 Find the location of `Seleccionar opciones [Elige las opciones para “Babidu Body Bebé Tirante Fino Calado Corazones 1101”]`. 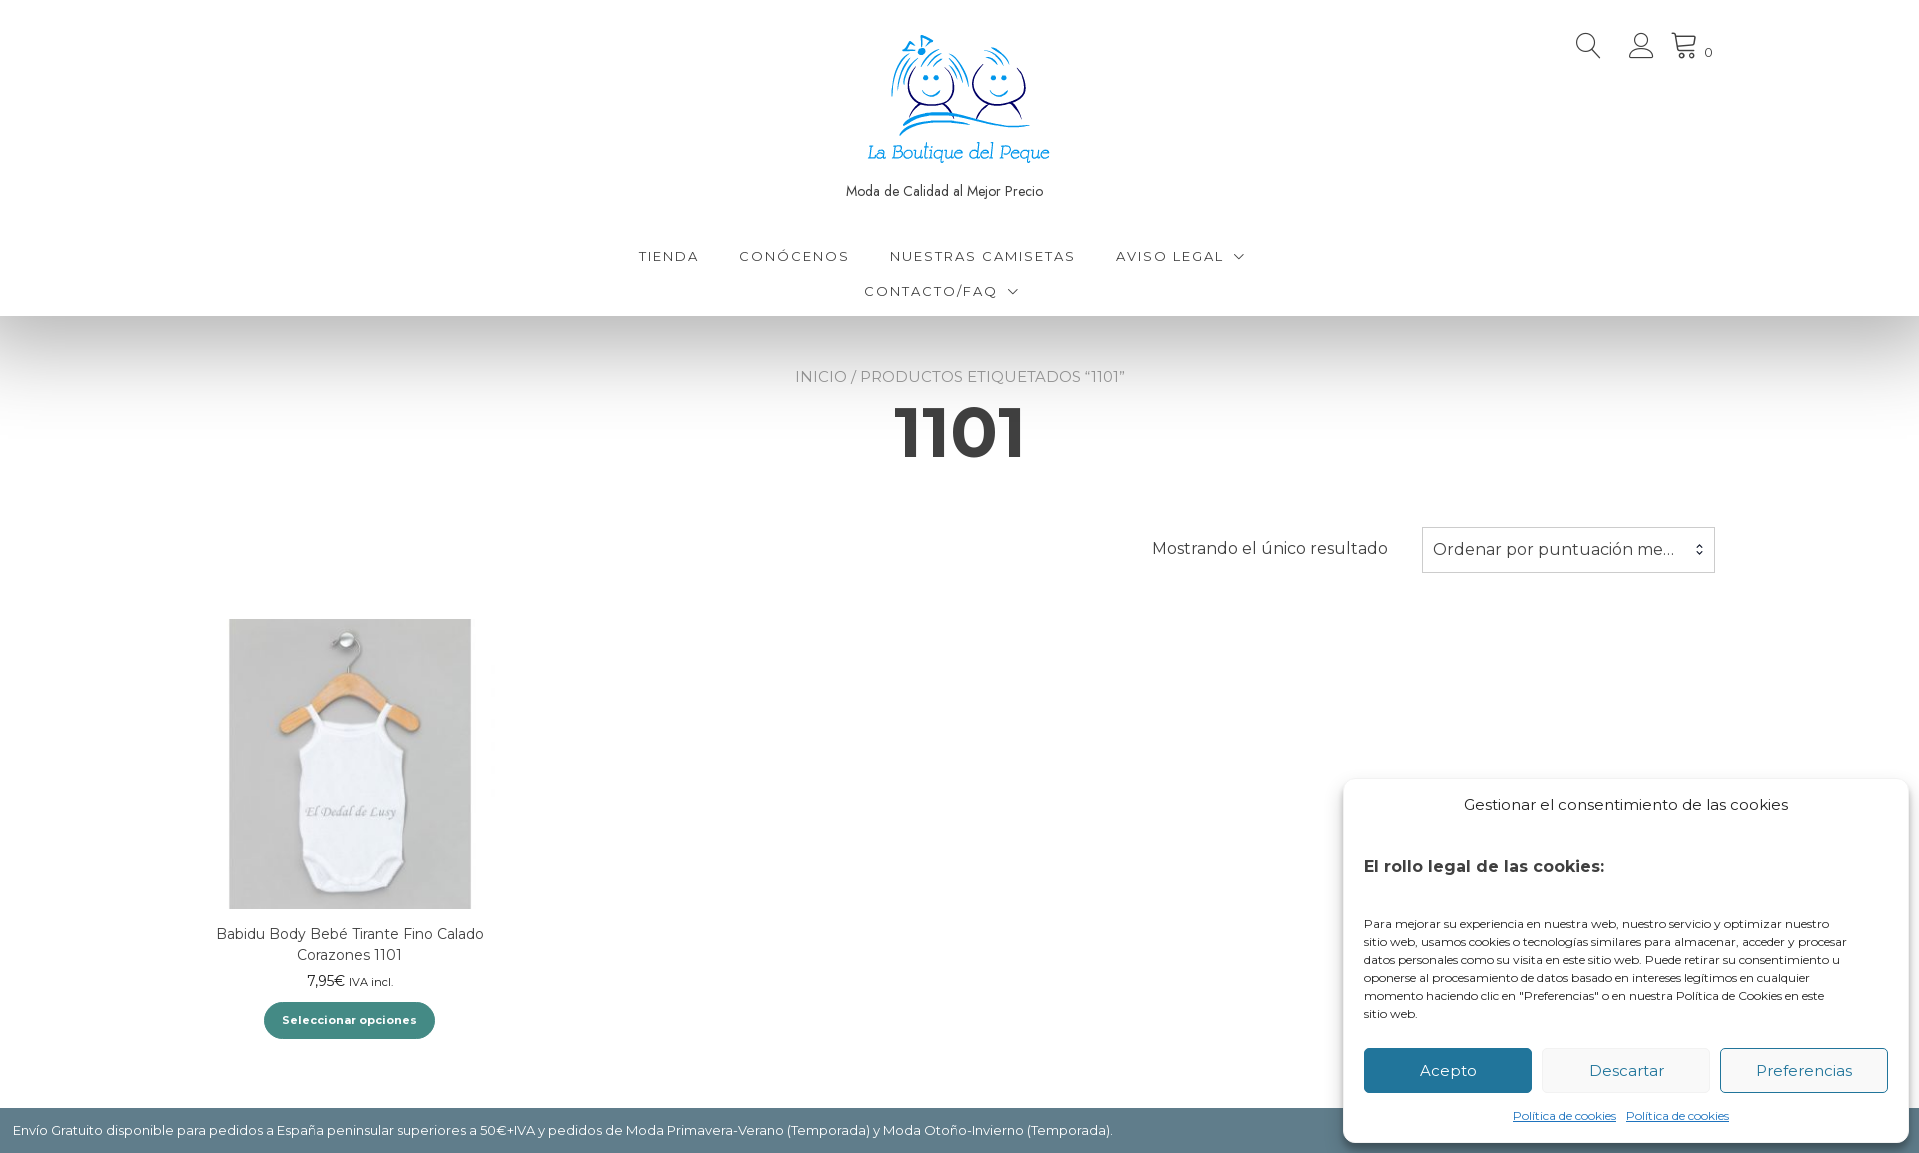

Seleccionar opciones [Elige las opciones para “Babidu Body Bebé Tirante Fino Calado Corazones 1101”] is located at coordinates (349, 1020).